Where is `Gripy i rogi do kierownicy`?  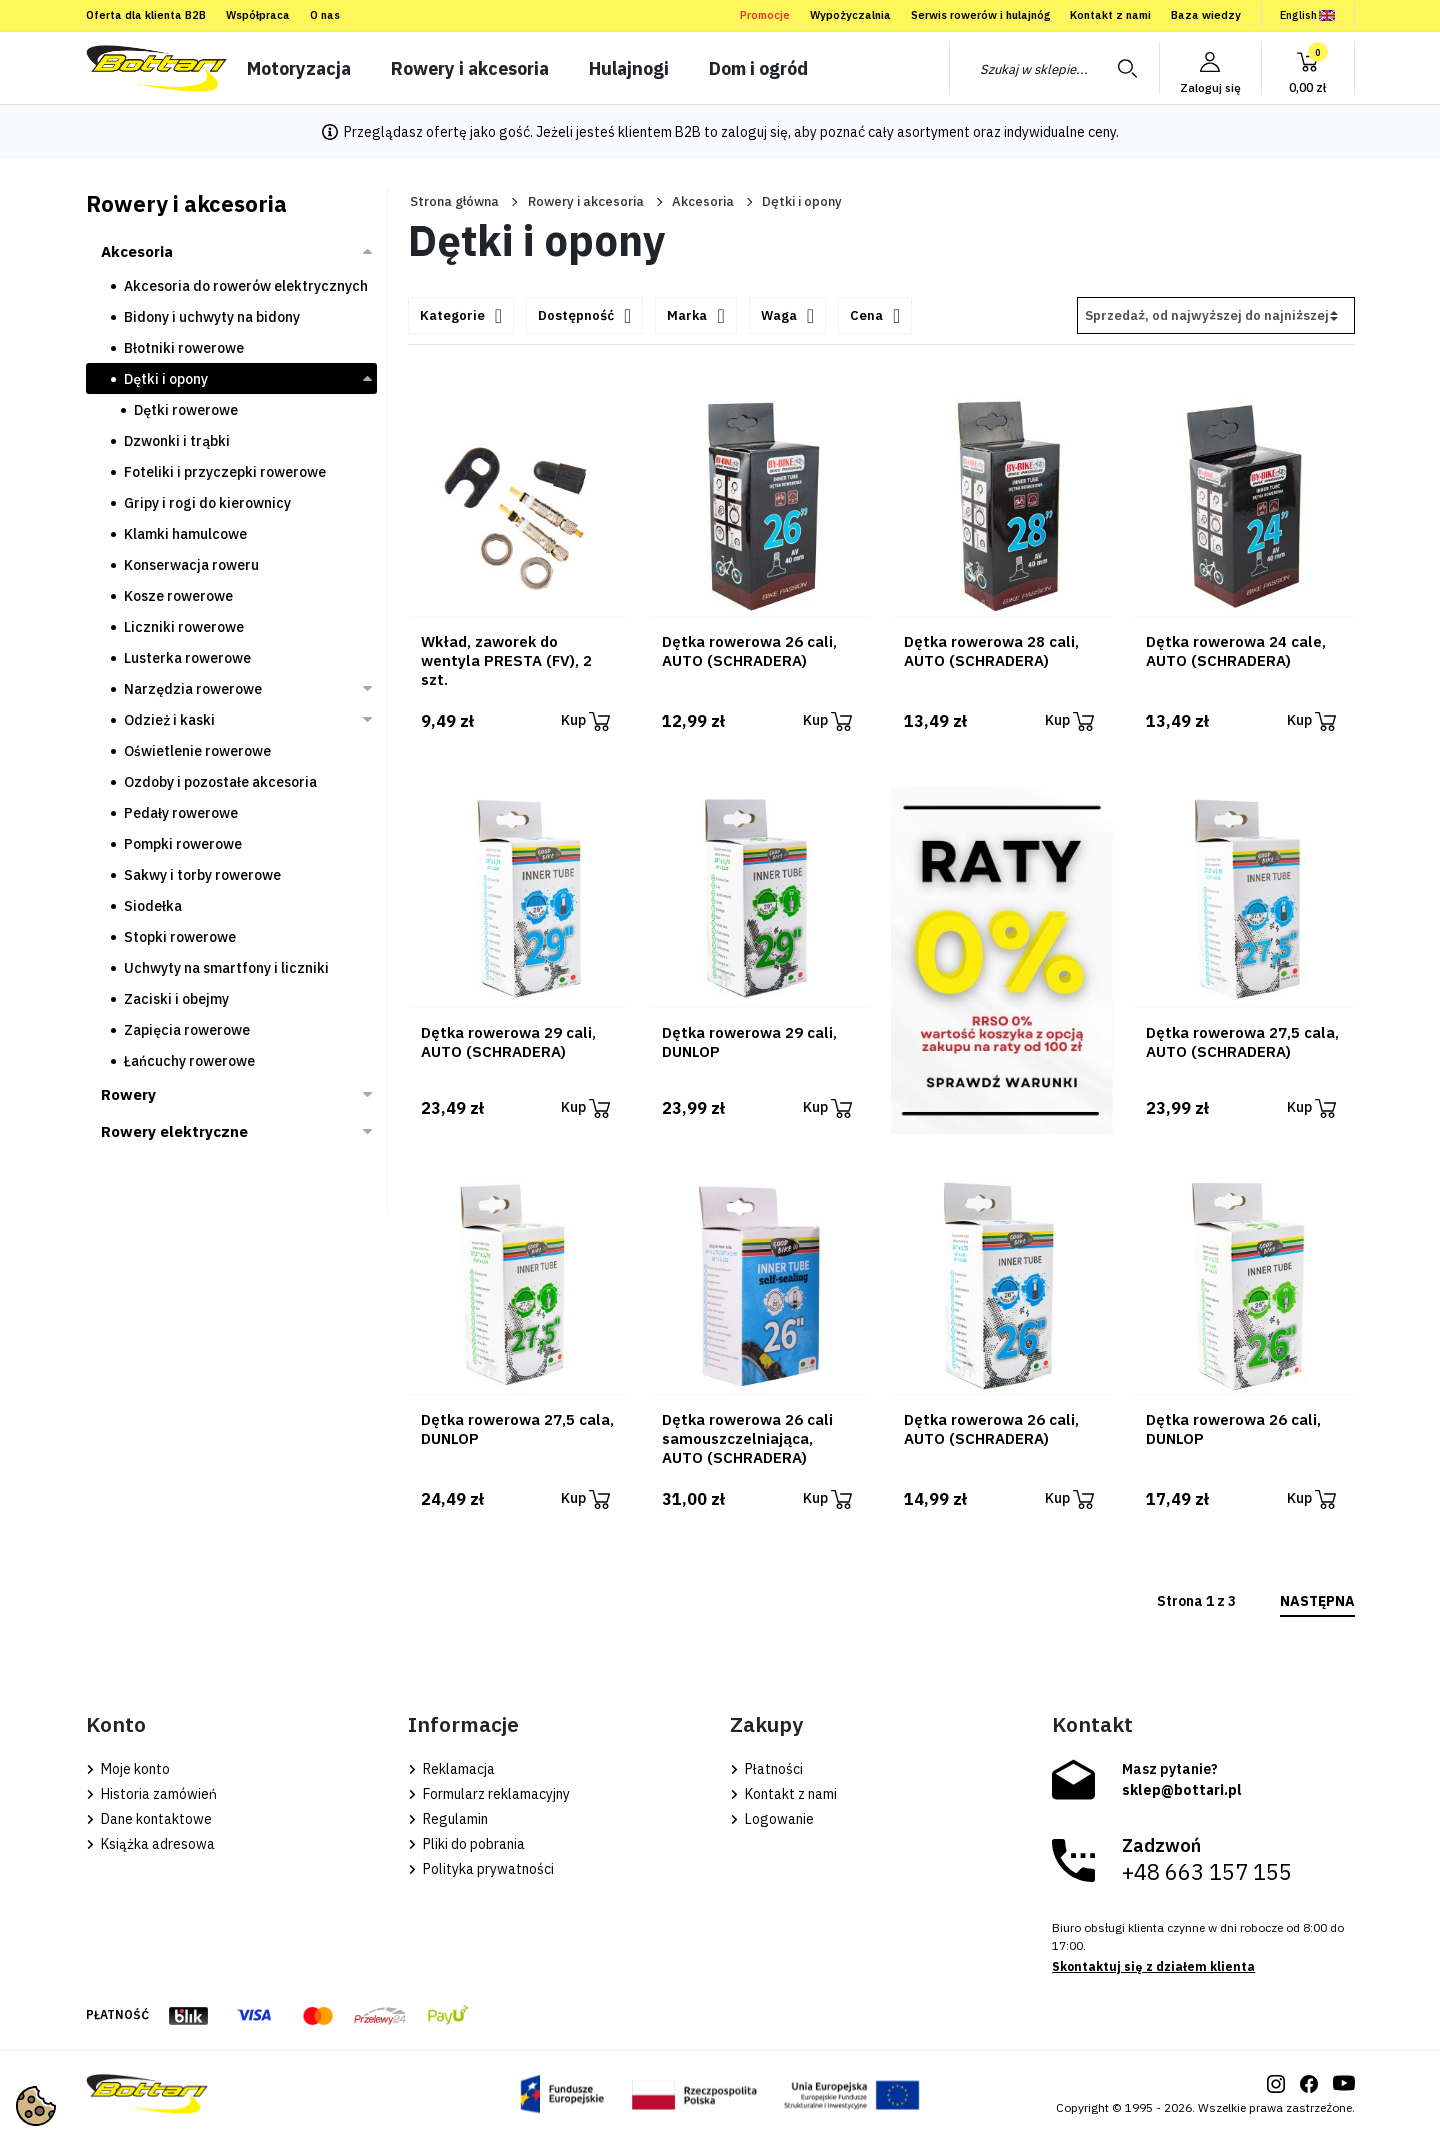
Gripy i rogi do kierownicy is located at coordinates (207, 503).